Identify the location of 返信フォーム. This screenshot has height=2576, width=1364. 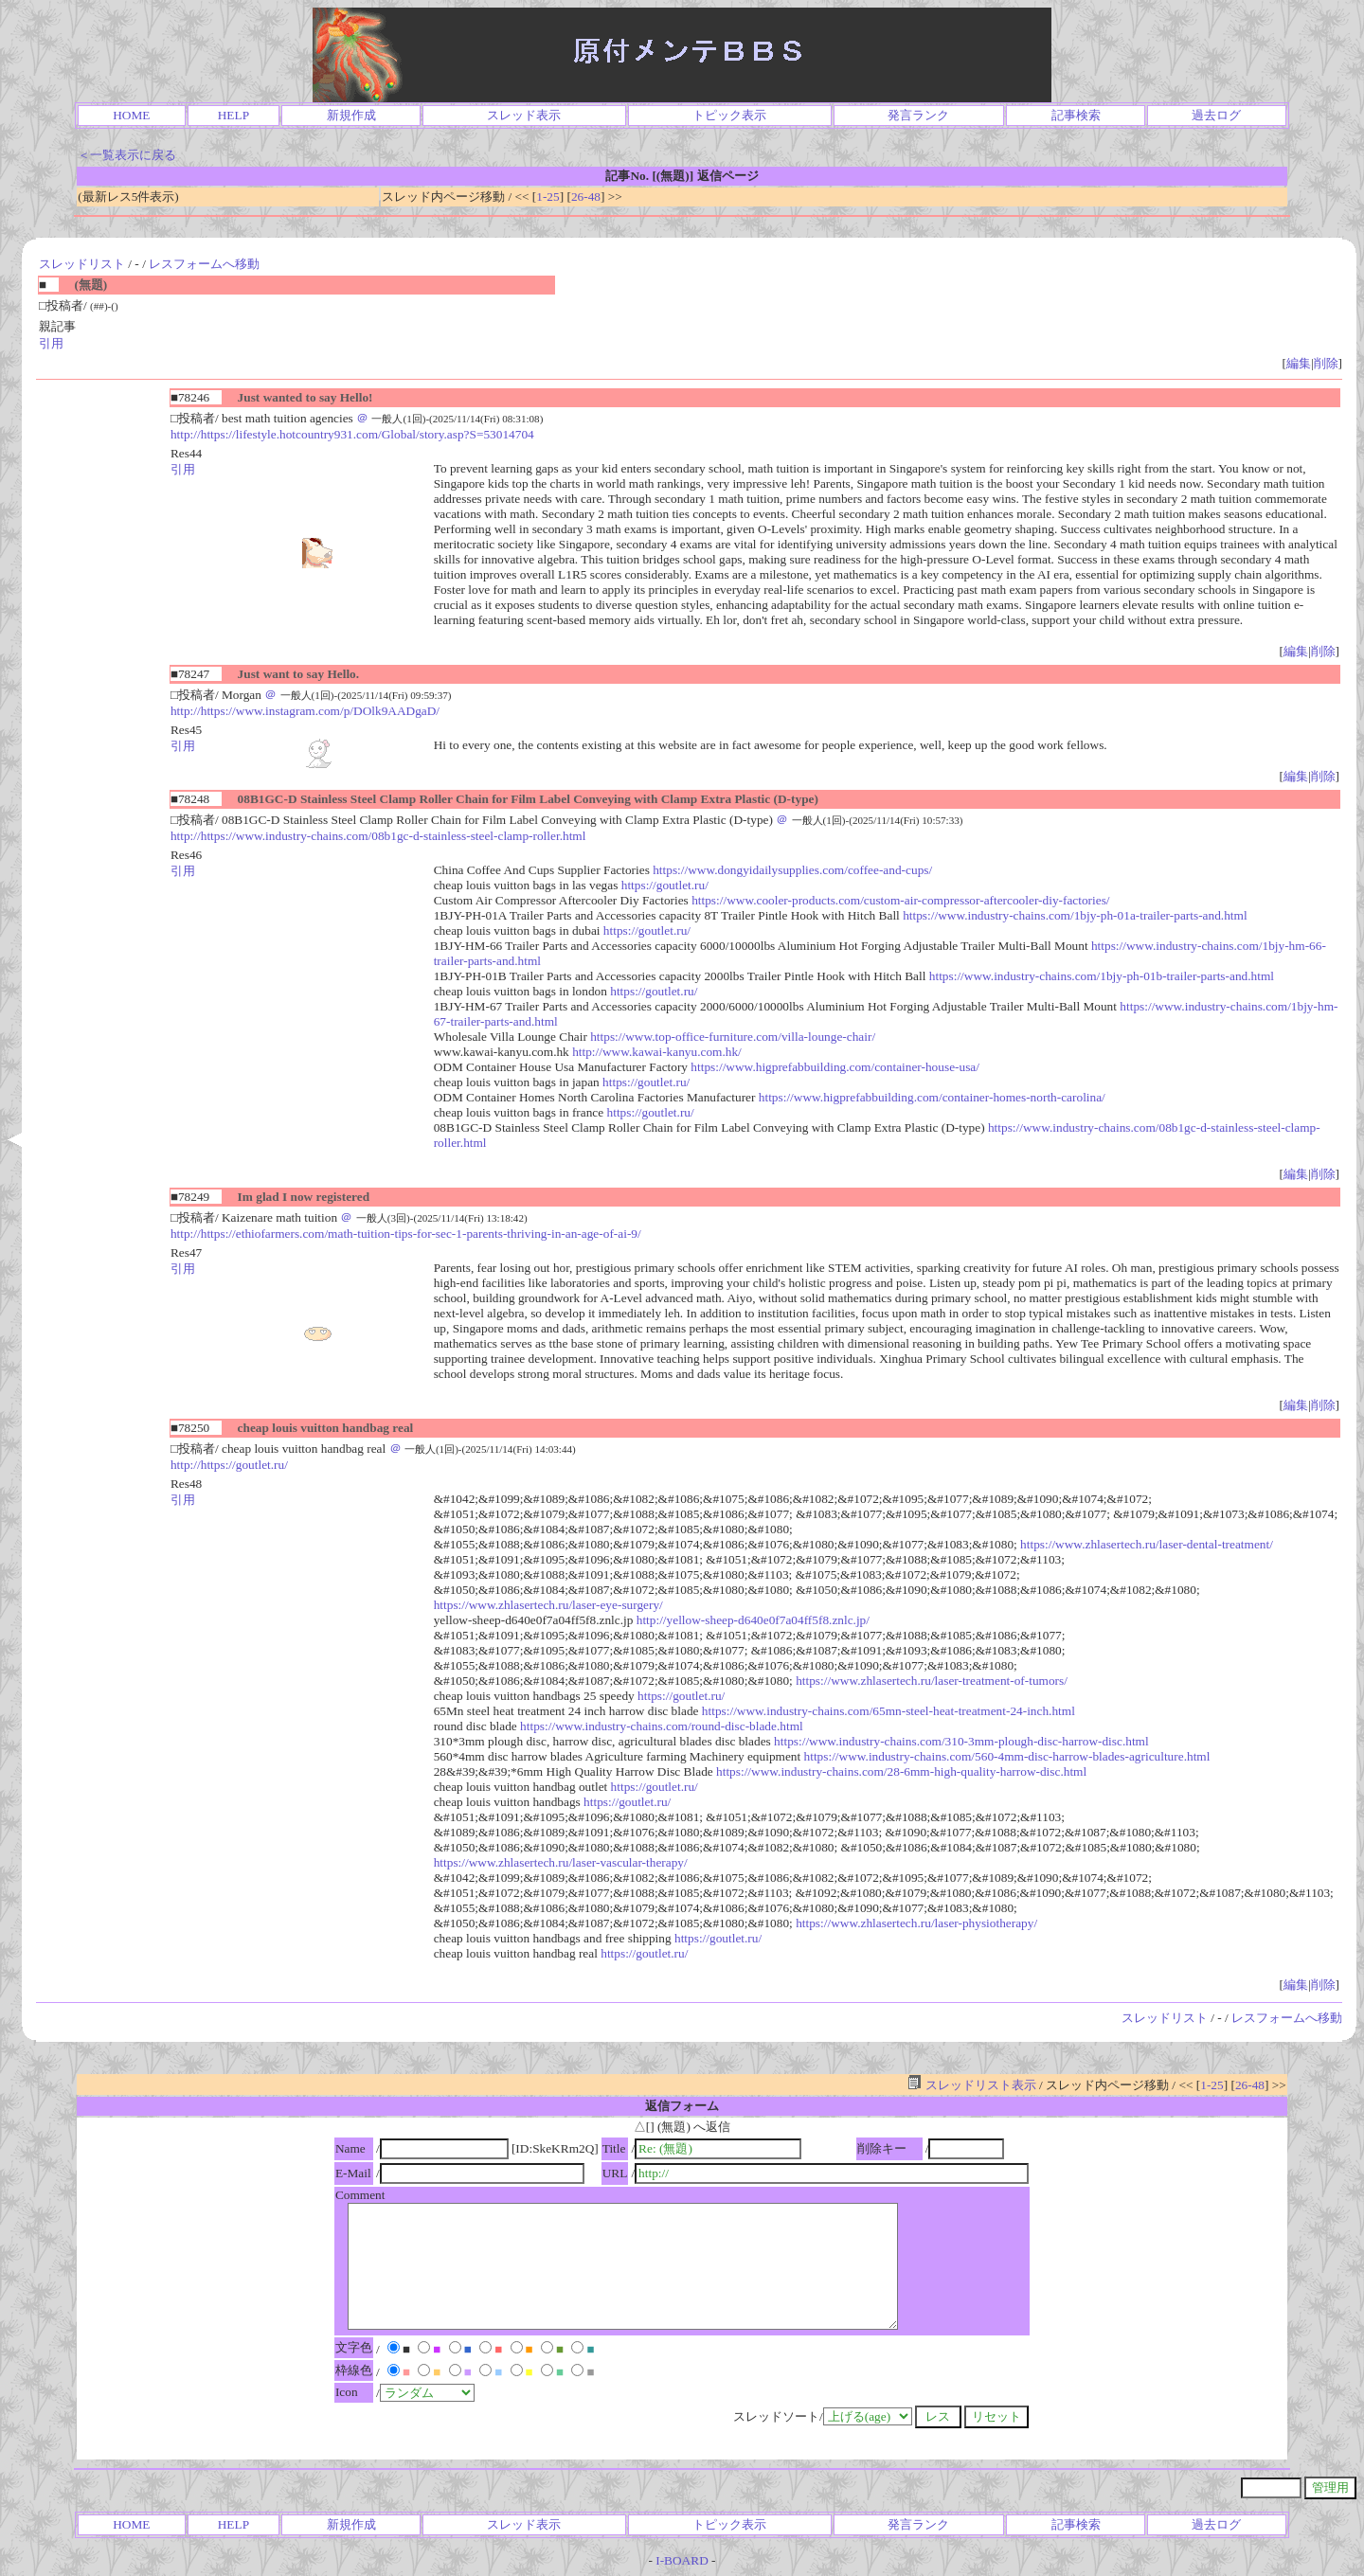
(682, 2106).